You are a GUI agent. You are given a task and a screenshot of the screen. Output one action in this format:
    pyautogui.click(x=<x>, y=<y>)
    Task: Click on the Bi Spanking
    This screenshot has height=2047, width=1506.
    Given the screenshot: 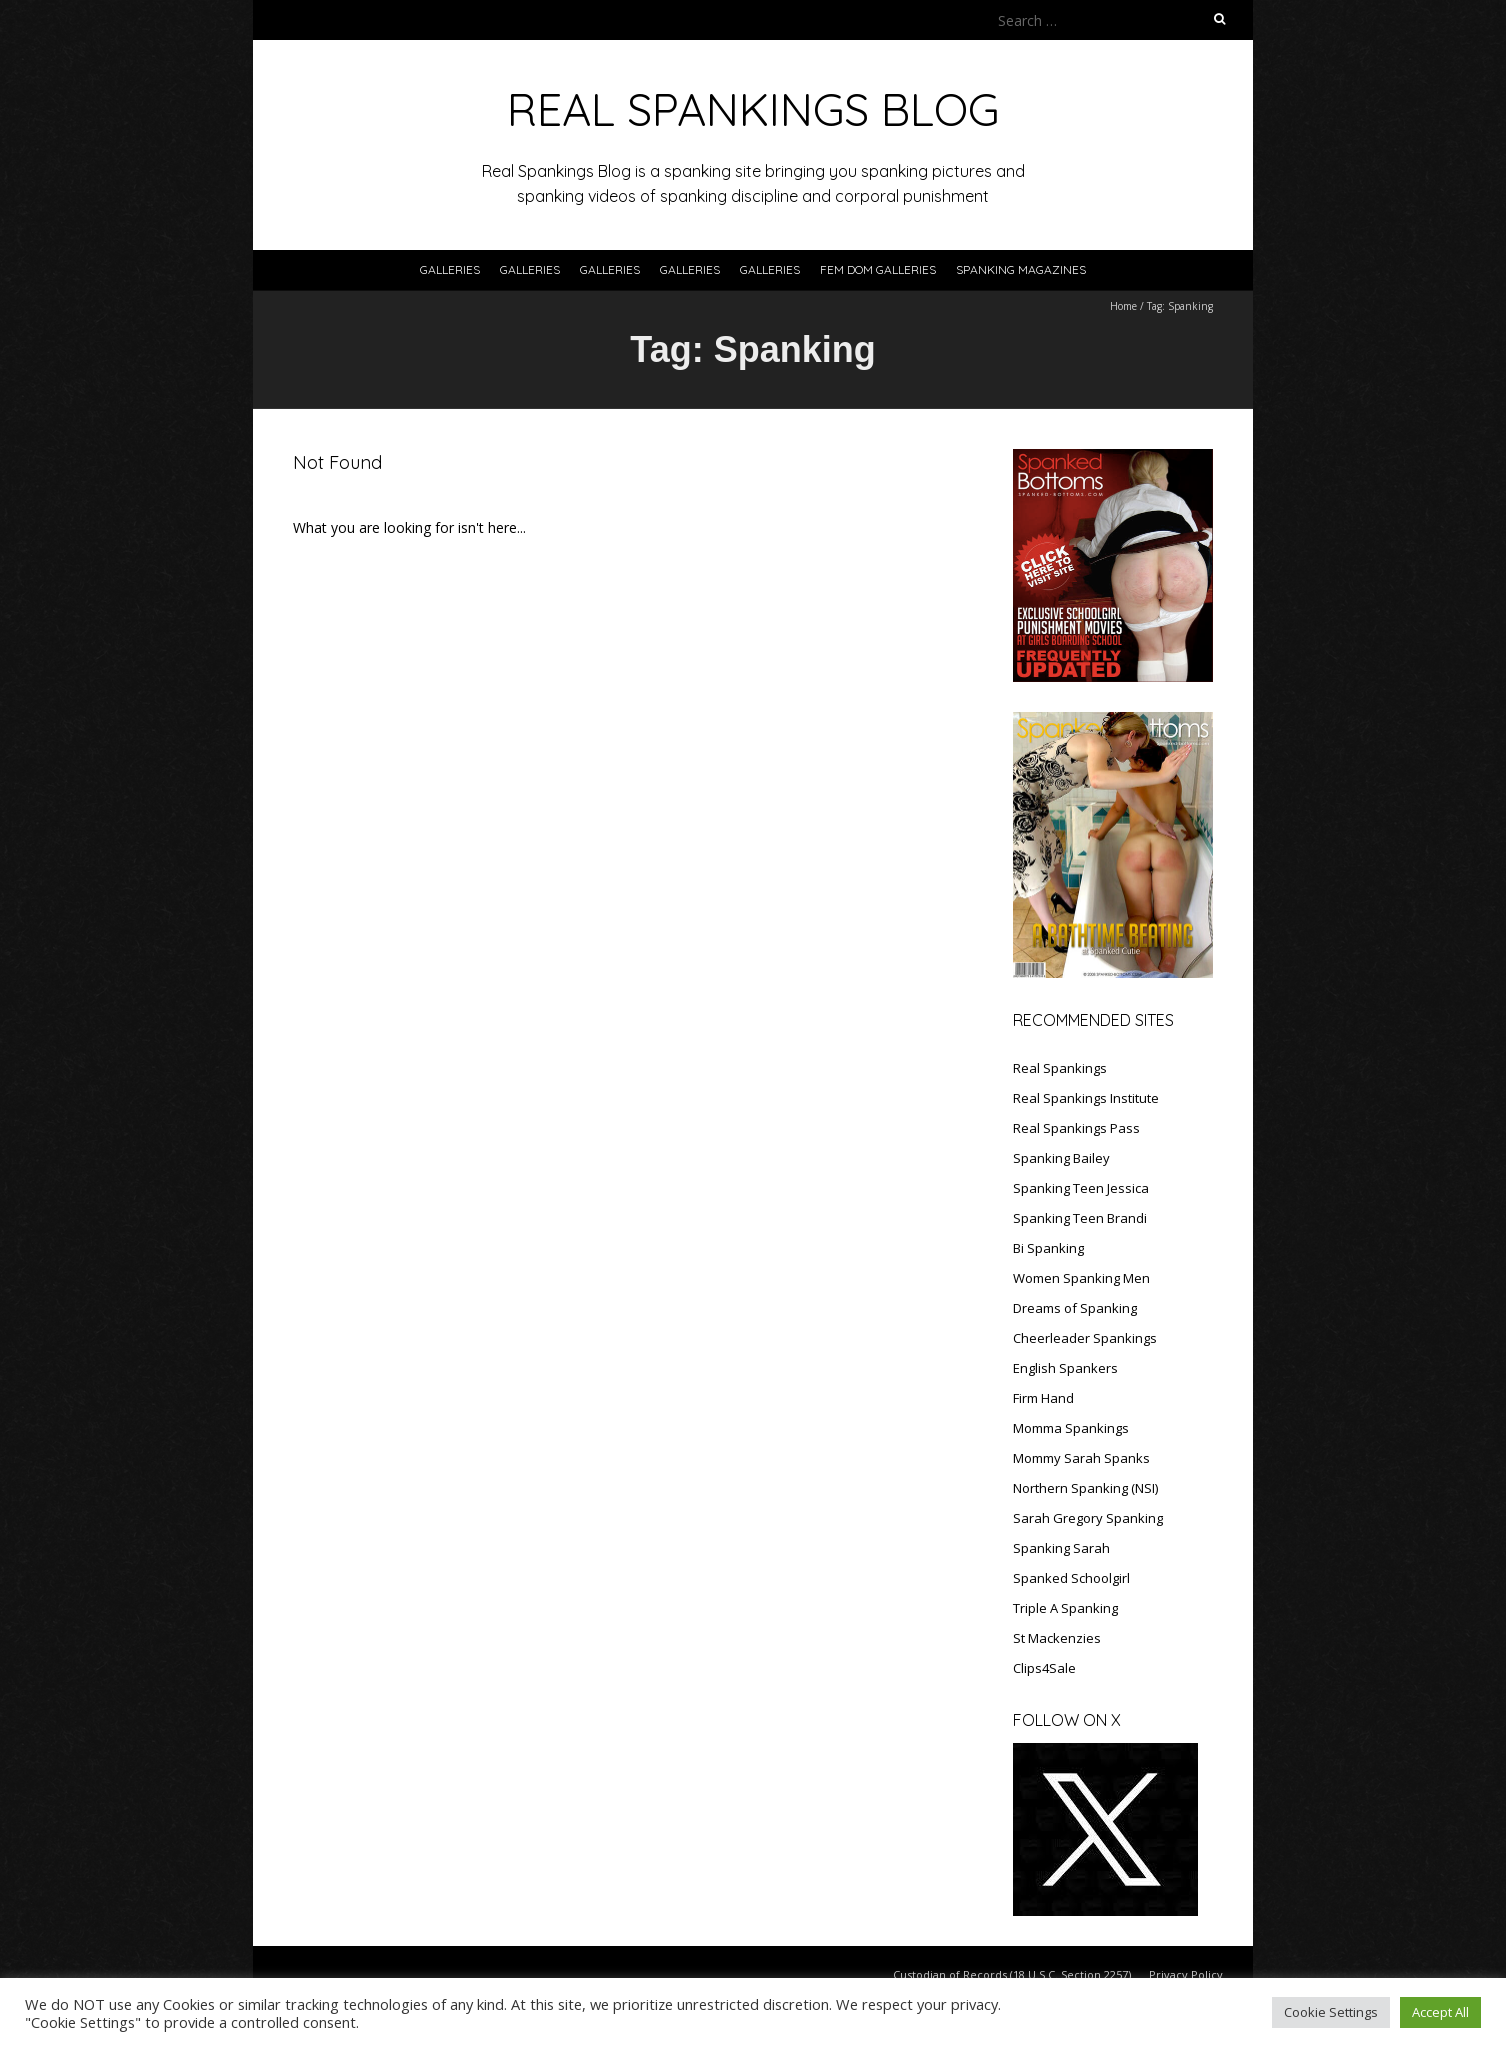 What is the action you would take?
    pyautogui.click(x=1048, y=1248)
    